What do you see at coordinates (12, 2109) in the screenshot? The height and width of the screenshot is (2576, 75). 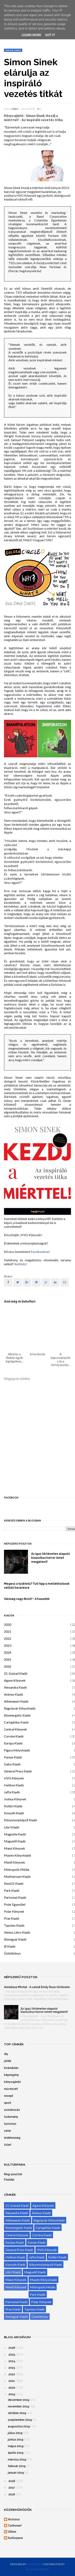 I see `szórakozás` at bounding box center [12, 2109].